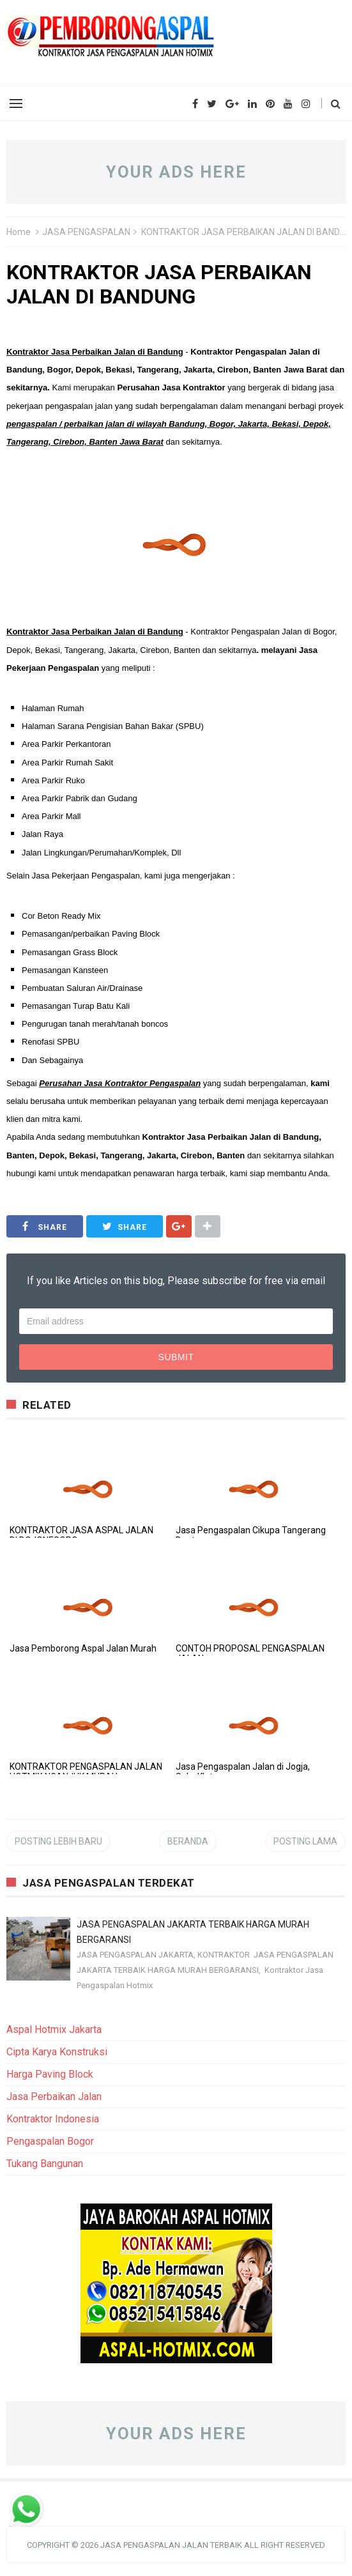 Image resolution: width=352 pixels, height=2576 pixels. What do you see at coordinates (49, 2074) in the screenshot?
I see `Harga Paving Block` at bounding box center [49, 2074].